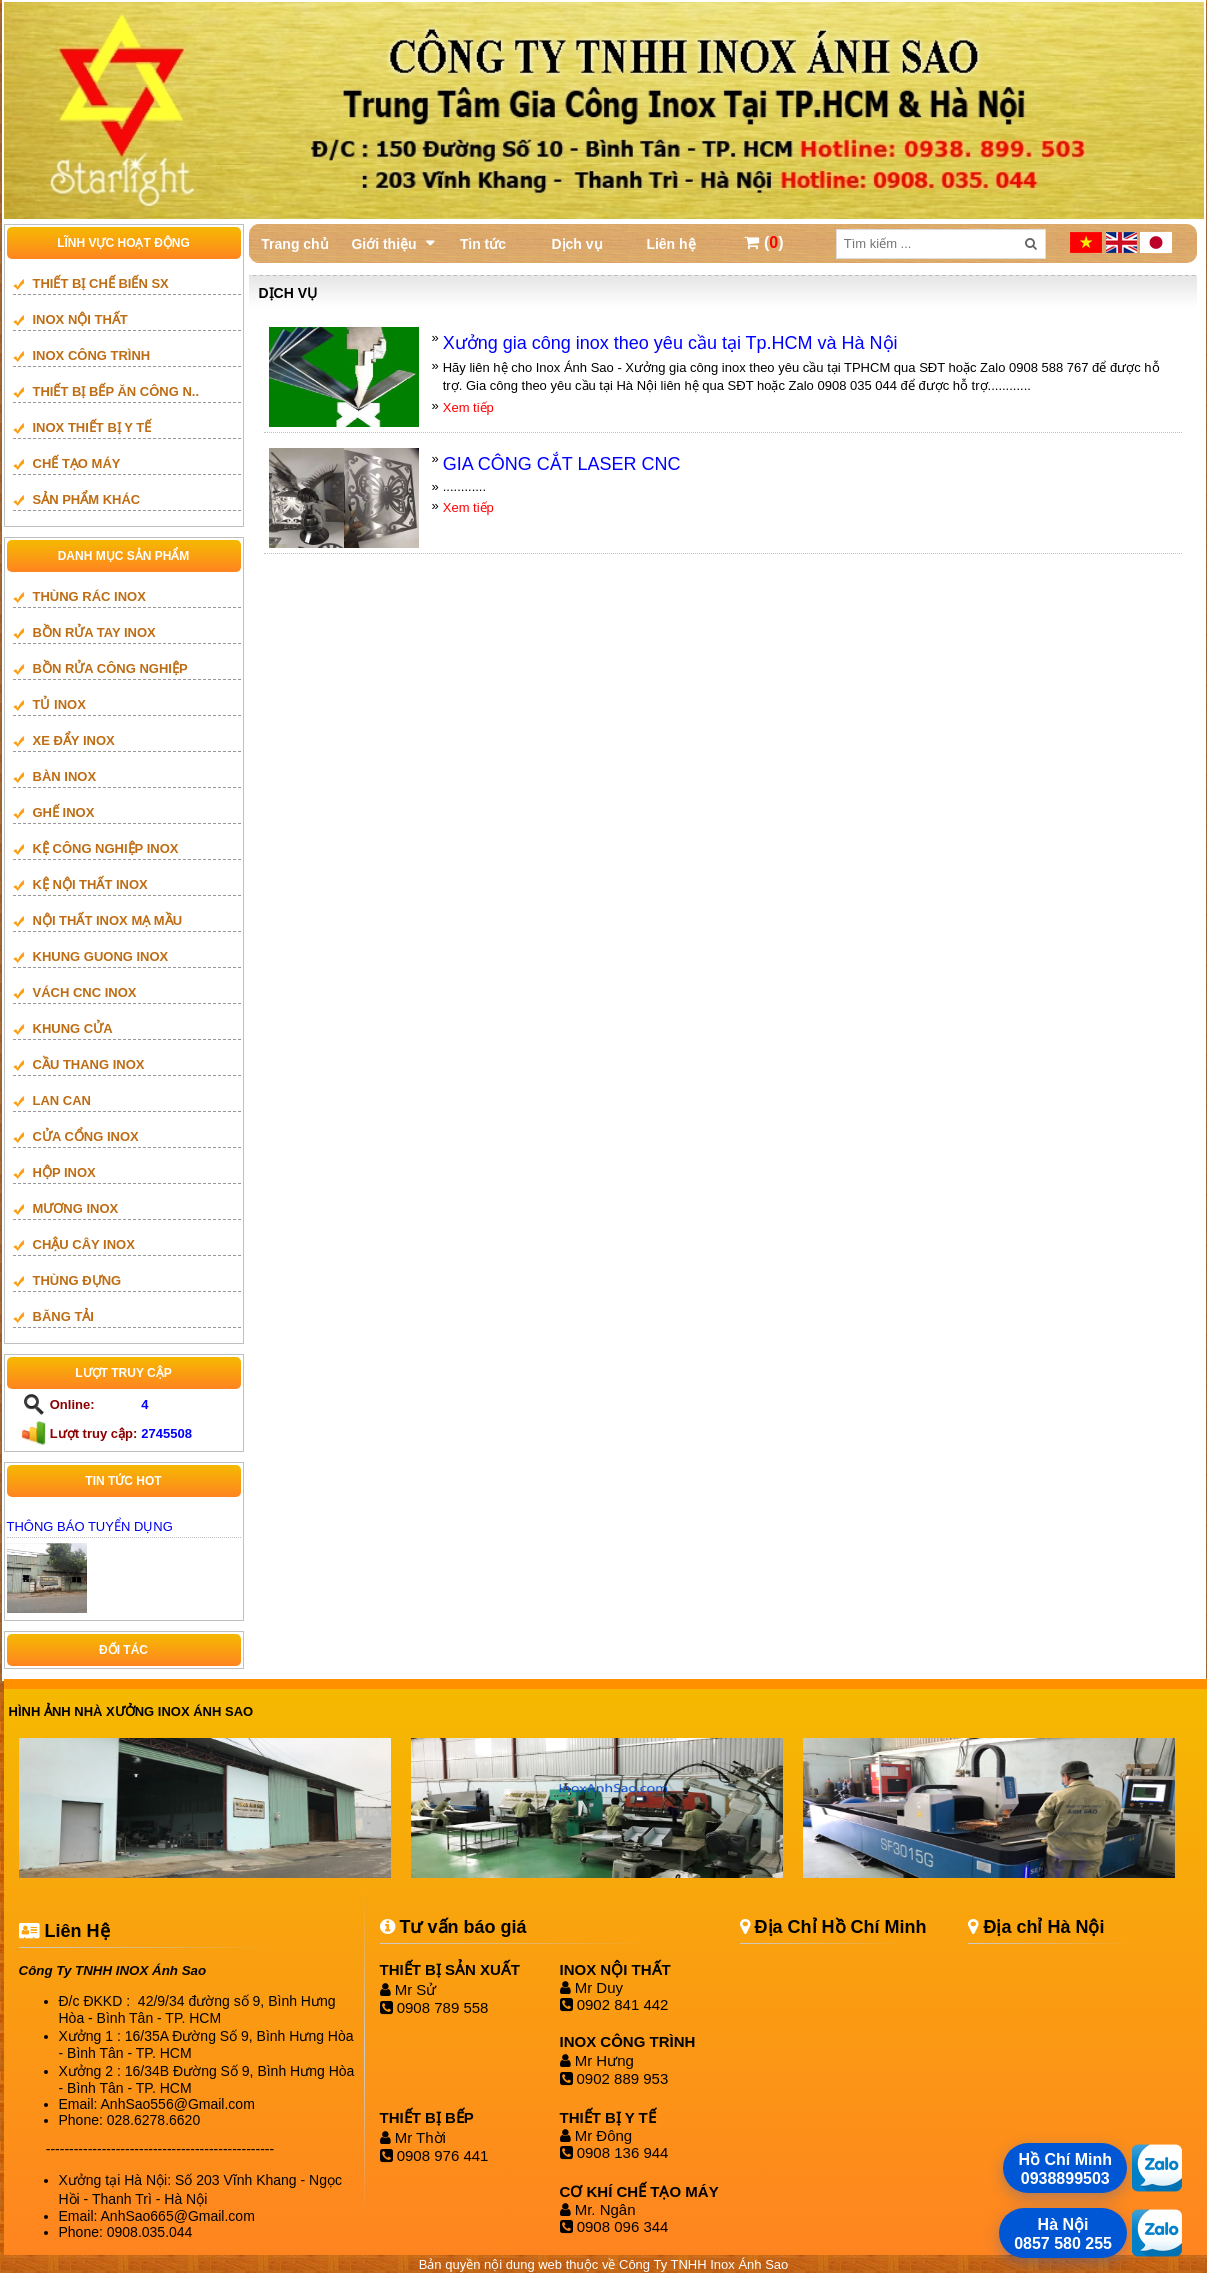 The width and height of the screenshot is (1207, 2273). Describe the element at coordinates (90, 1526) in the screenshot. I see `THÔNG BÁO TUYỂN DỤNG` at that location.